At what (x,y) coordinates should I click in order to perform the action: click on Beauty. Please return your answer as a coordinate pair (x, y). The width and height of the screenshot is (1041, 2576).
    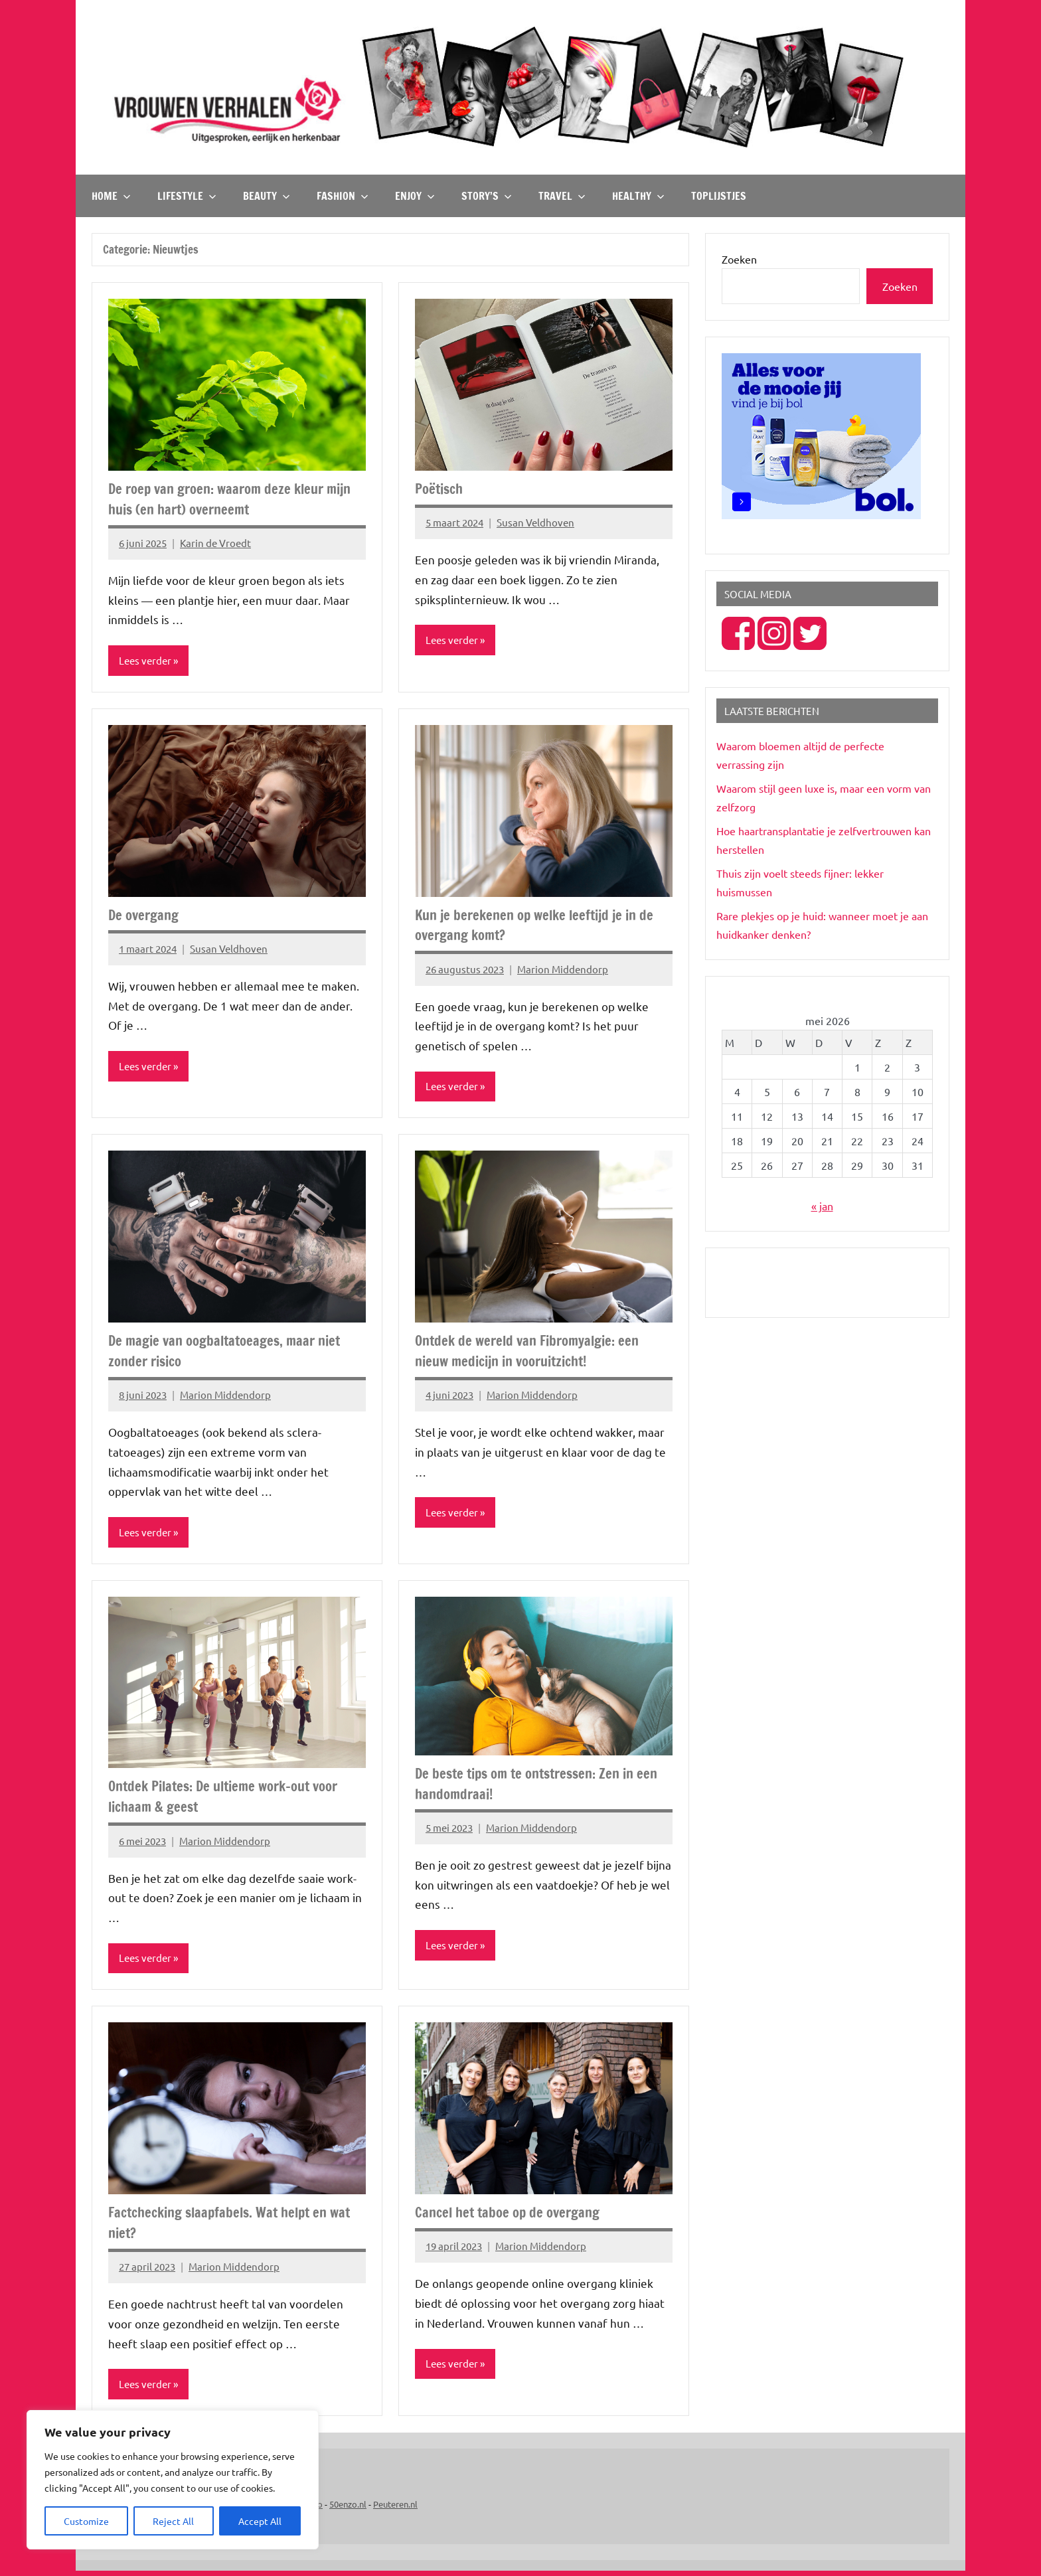
    Looking at the image, I should click on (266, 196).